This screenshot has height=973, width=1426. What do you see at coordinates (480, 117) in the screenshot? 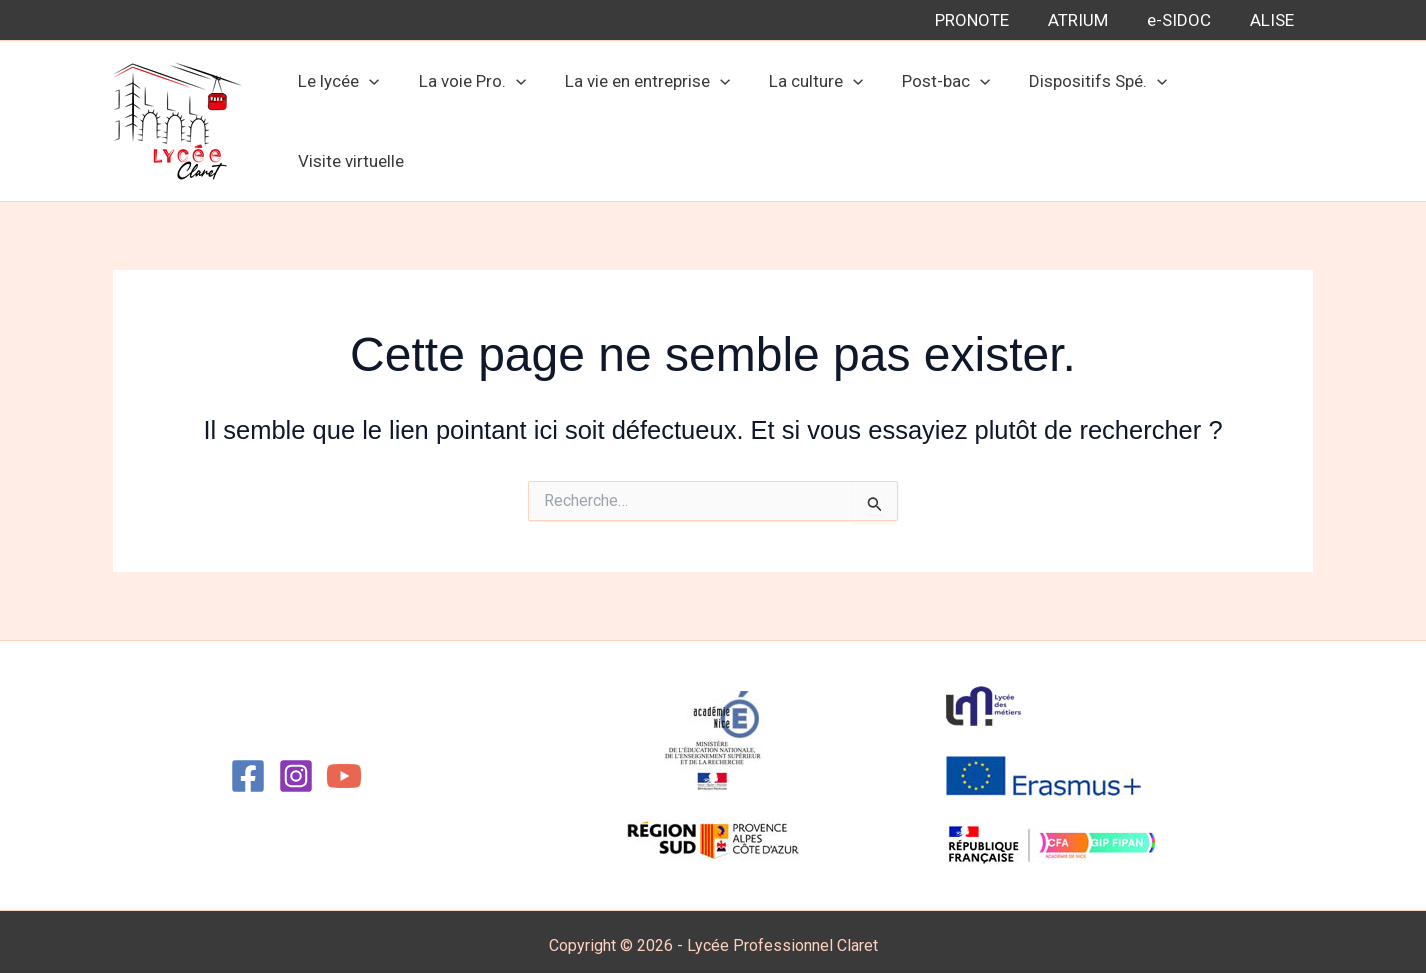
I see `La voie Pro.` at bounding box center [480, 117].